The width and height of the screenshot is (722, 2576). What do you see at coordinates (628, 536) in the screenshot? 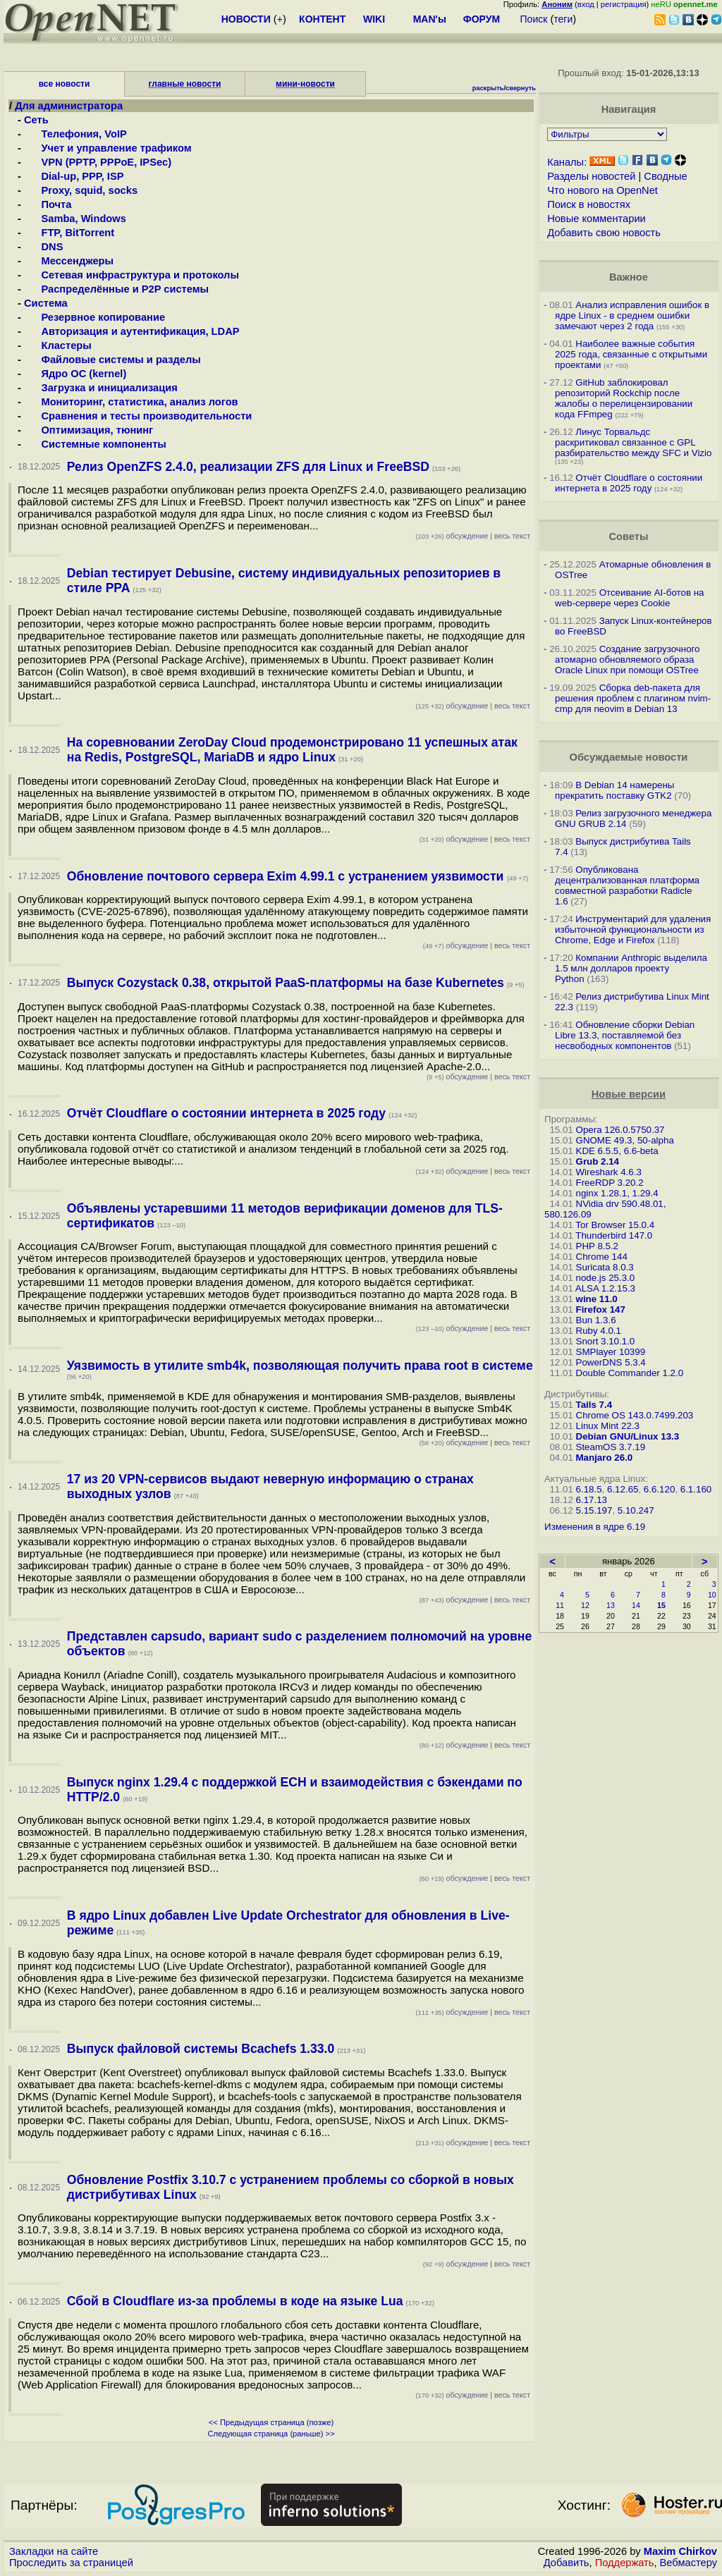
I see `Советы` at bounding box center [628, 536].